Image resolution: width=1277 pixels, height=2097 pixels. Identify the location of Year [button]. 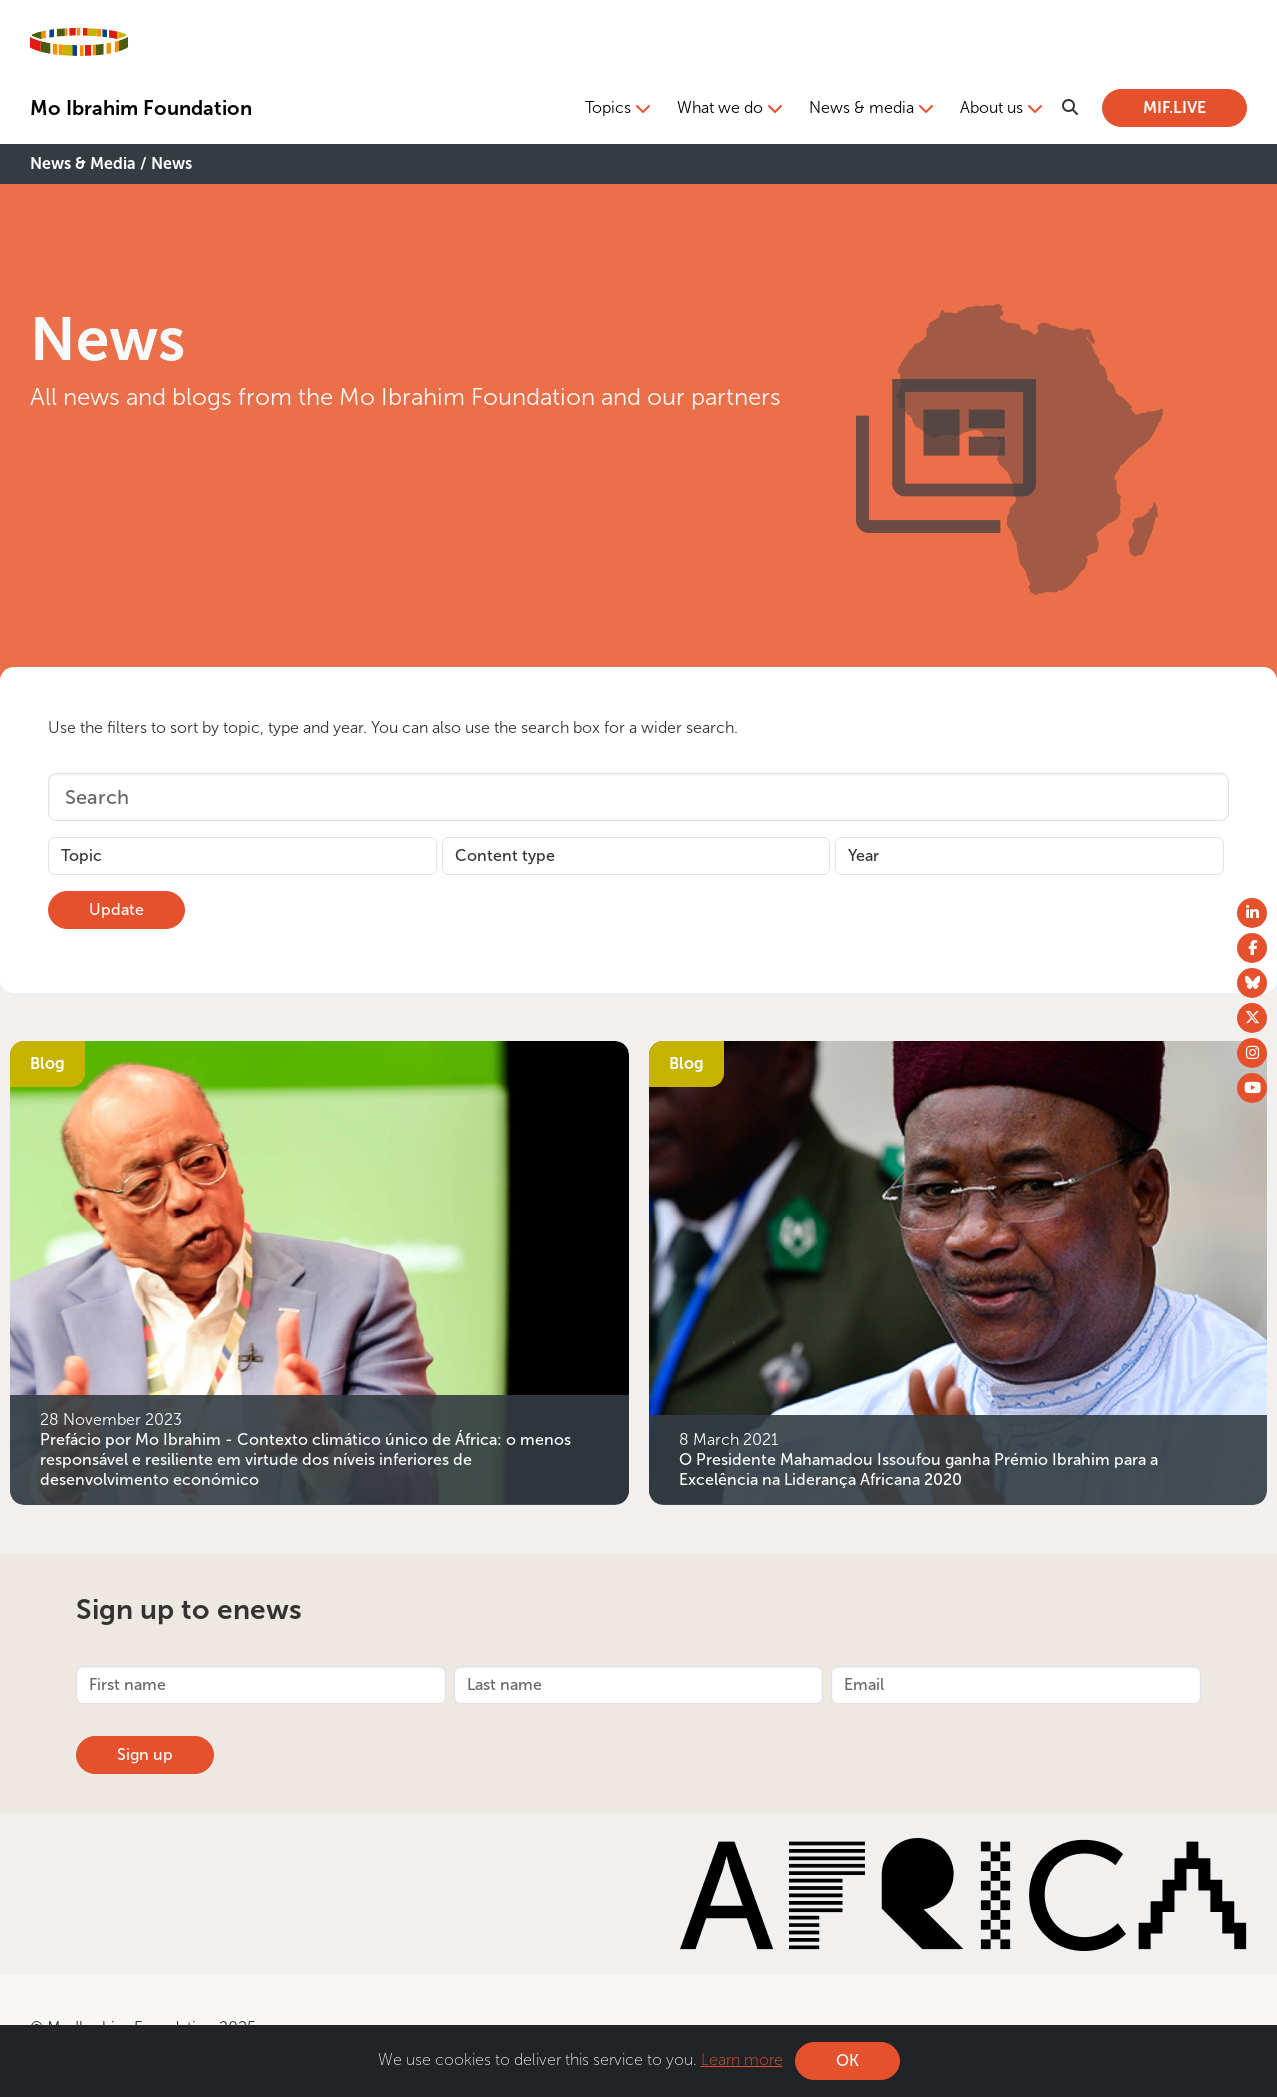
(863, 855).